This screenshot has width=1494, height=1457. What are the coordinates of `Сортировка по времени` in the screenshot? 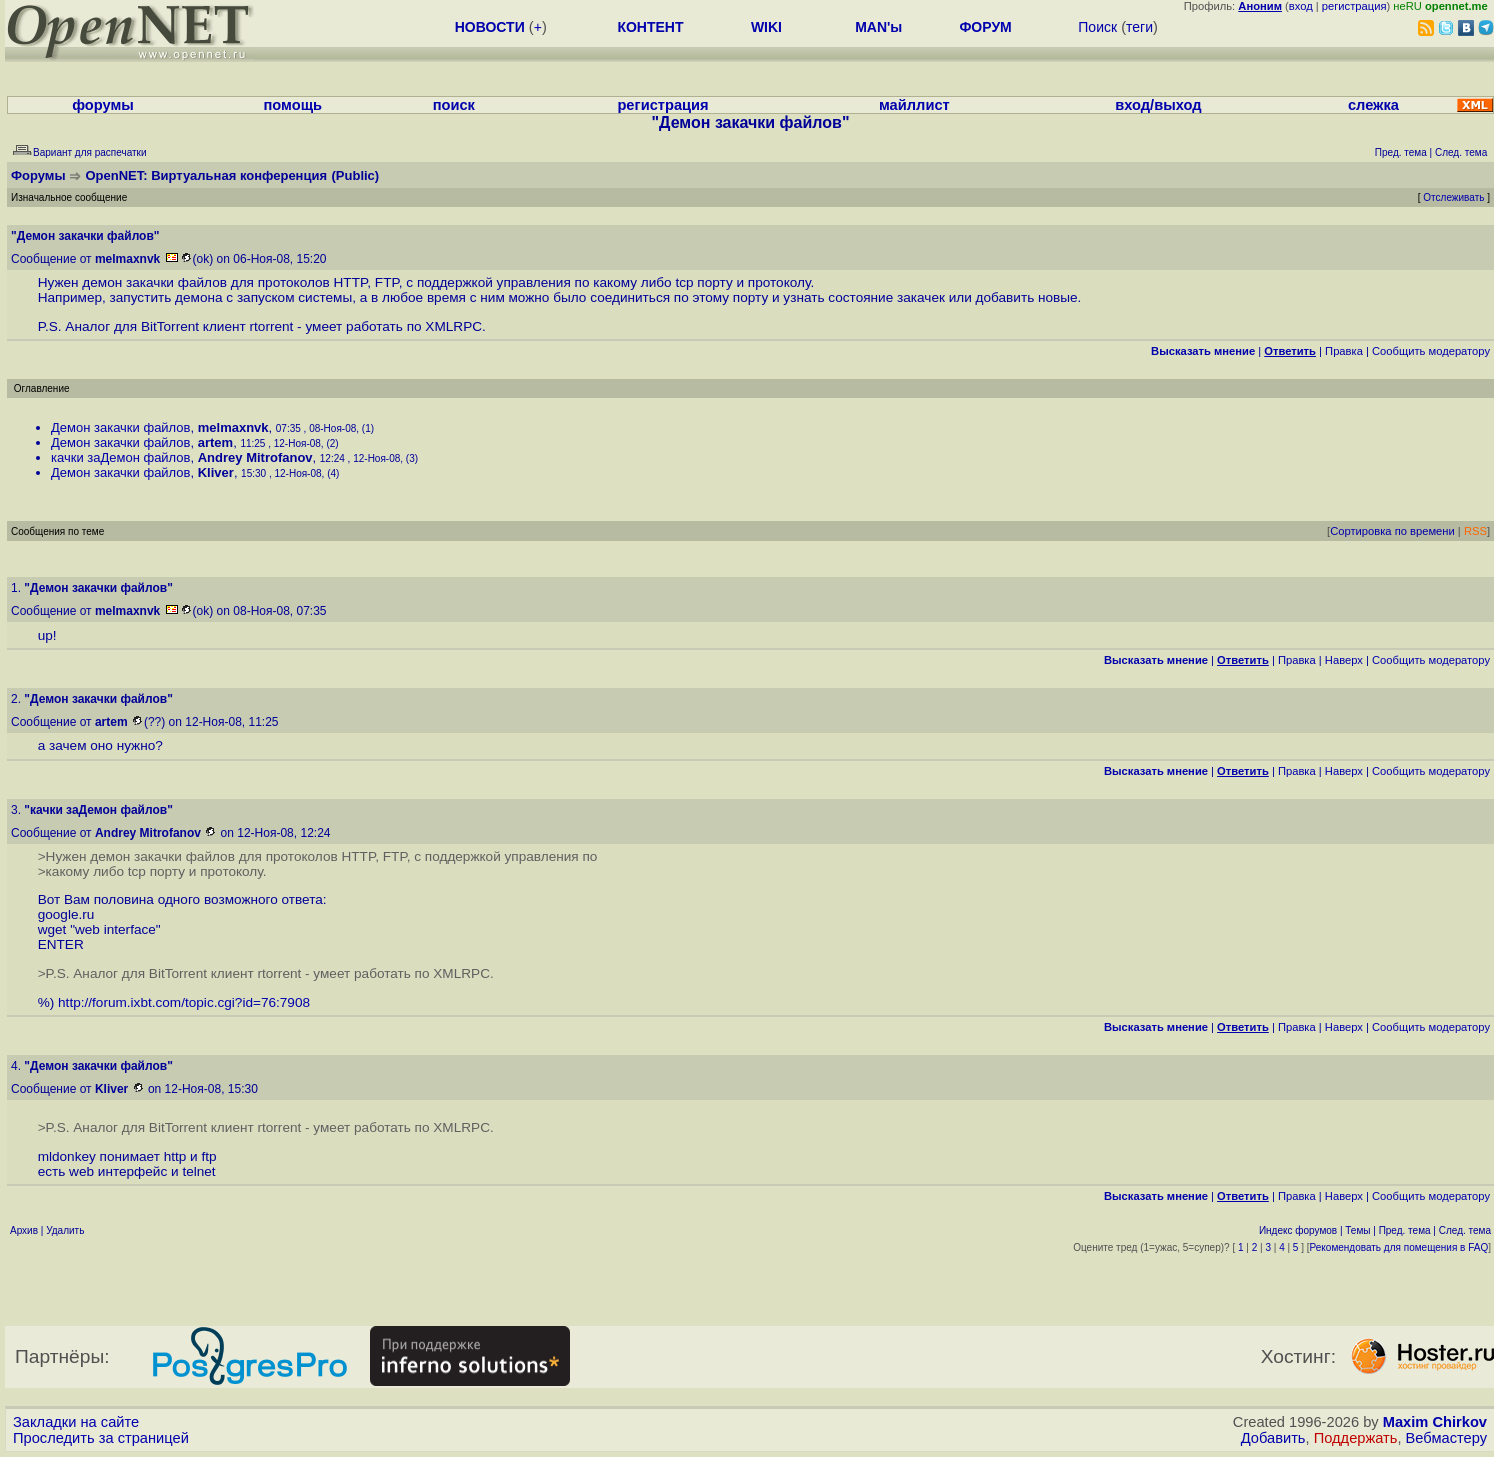 It's located at (1392, 531).